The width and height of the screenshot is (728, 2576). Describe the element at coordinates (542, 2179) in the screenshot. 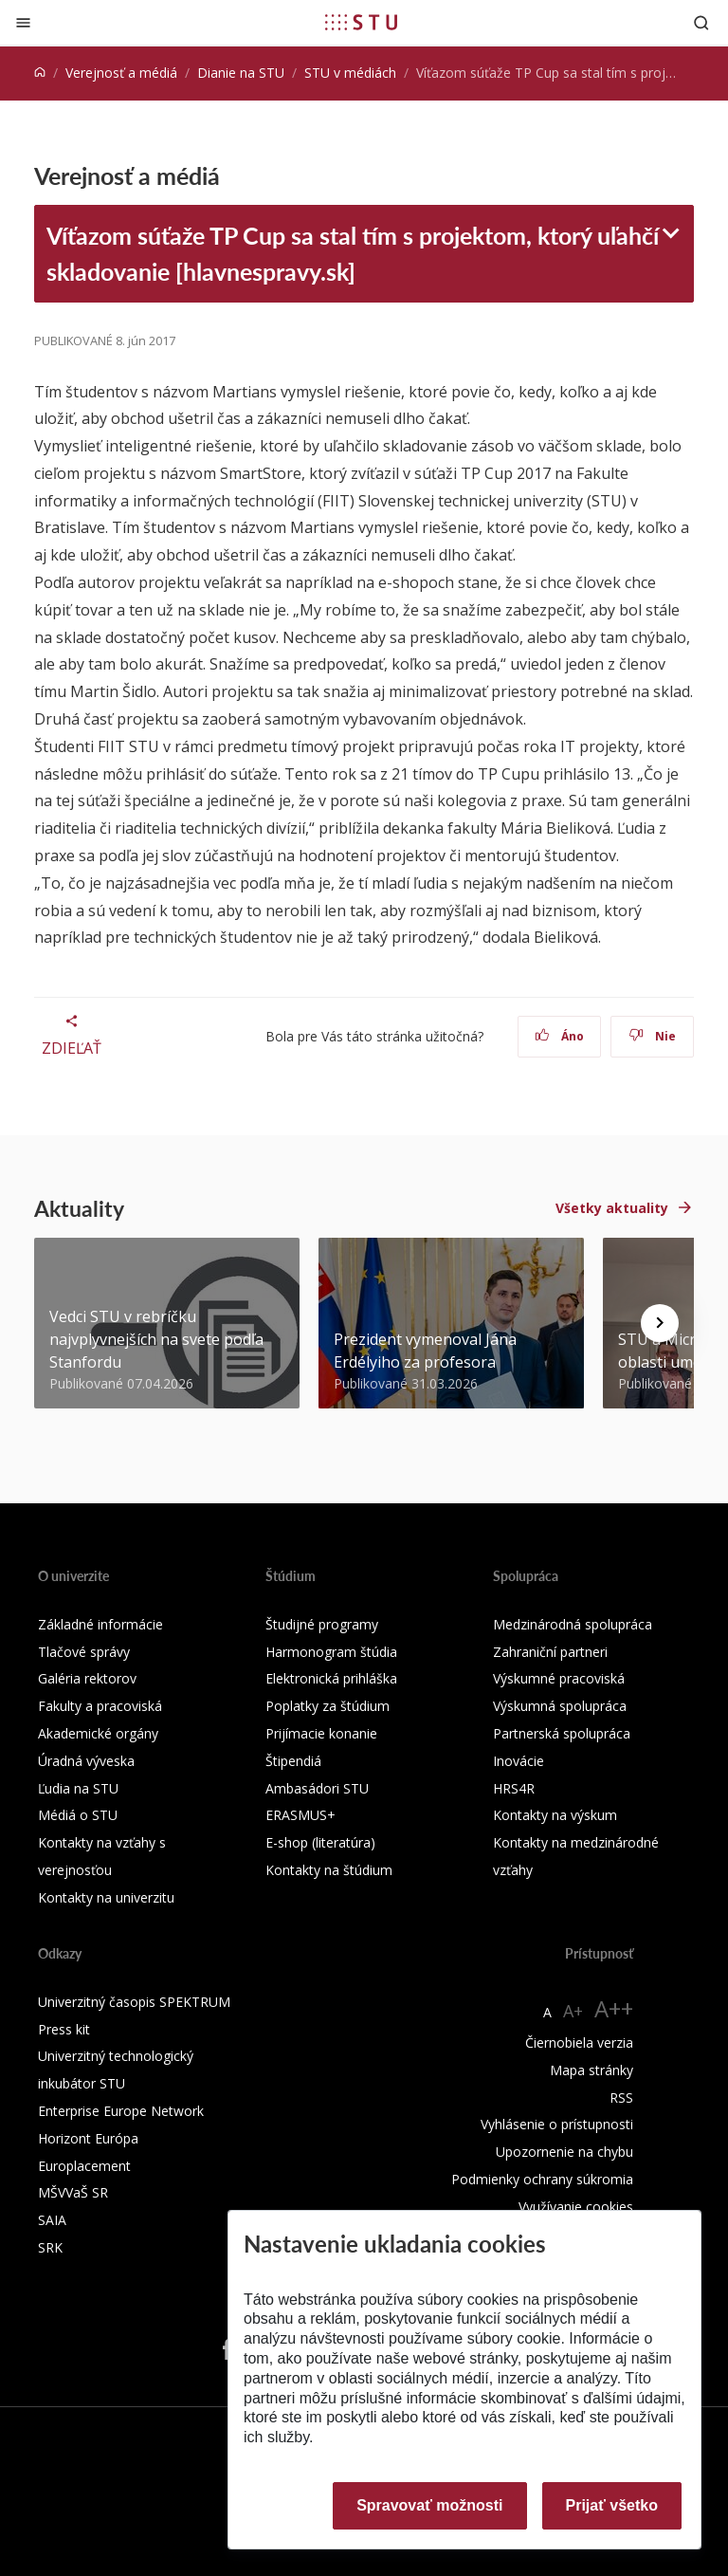

I see `Podmienky ochrany súkromia` at that location.